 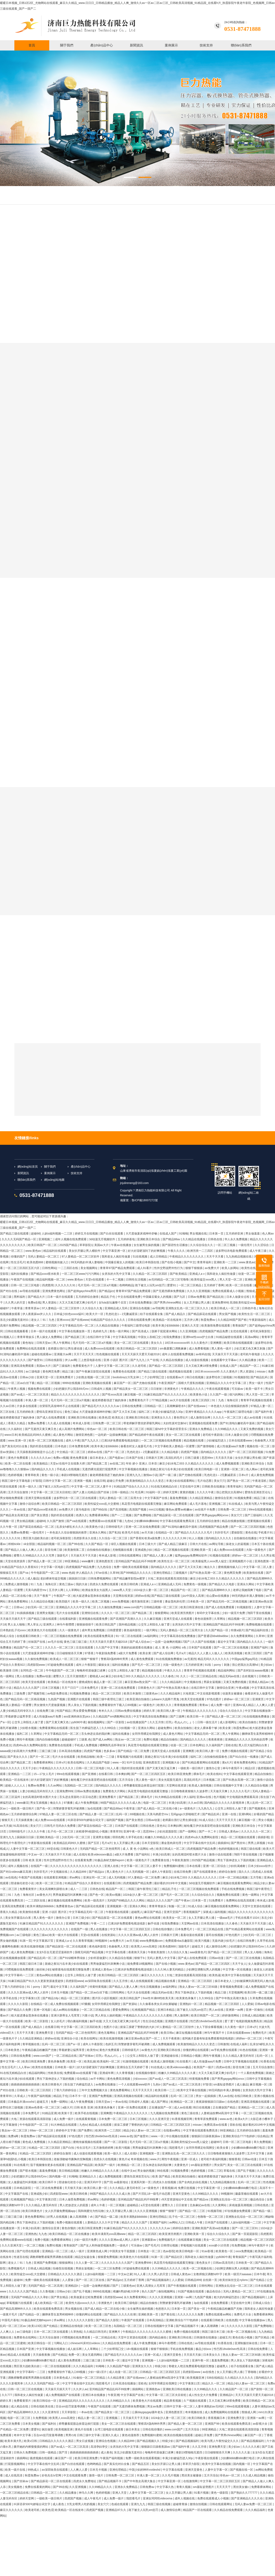 What do you see at coordinates (82, 2400) in the screenshot?
I see `亚洲精品乱码久久久久久久久久久久` at bounding box center [82, 2400].